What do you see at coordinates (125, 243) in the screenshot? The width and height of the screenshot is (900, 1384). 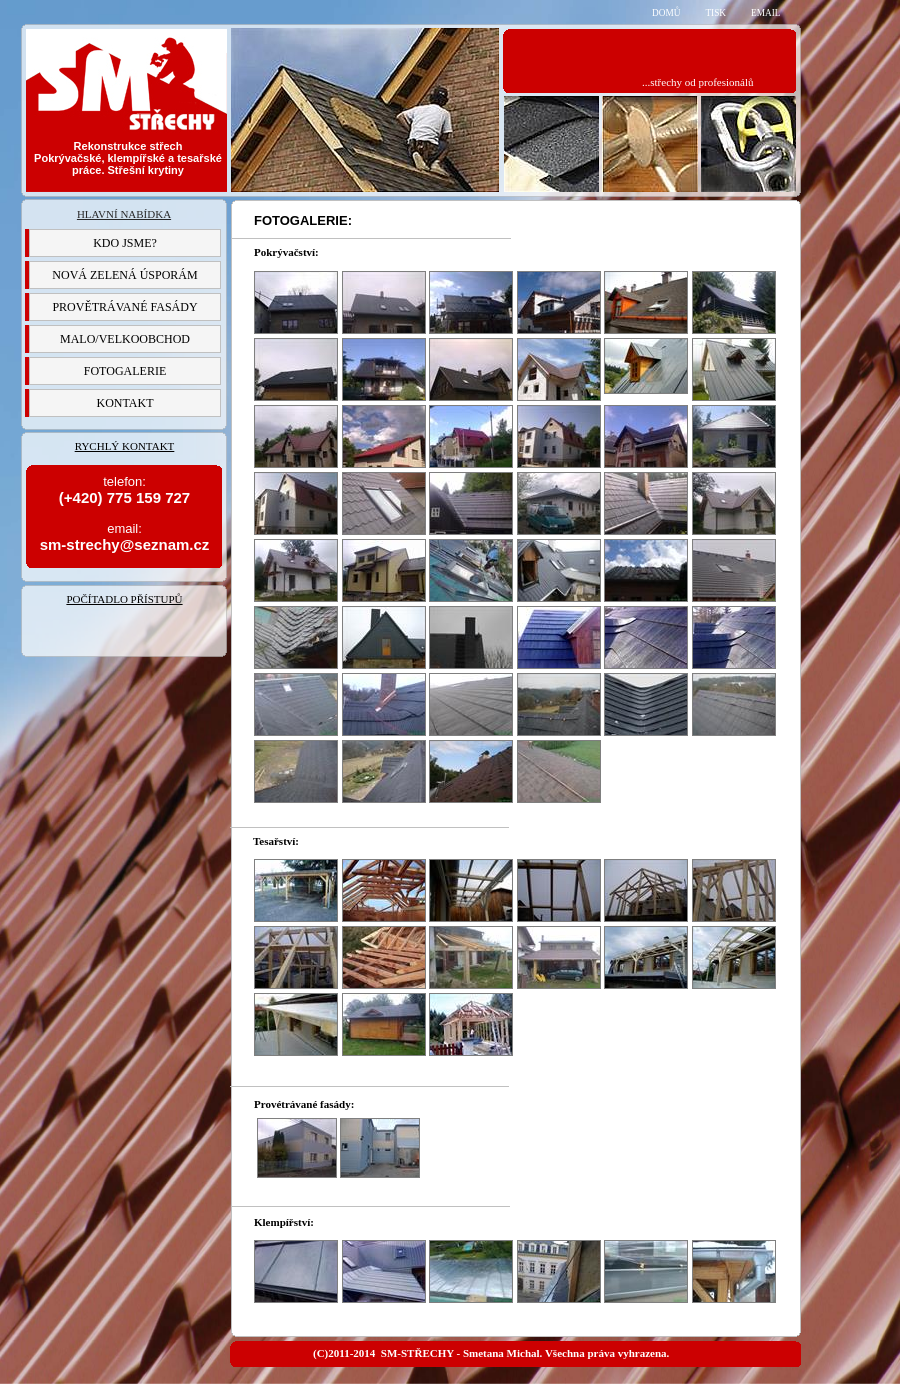 I see `KDO JSME?` at bounding box center [125, 243].